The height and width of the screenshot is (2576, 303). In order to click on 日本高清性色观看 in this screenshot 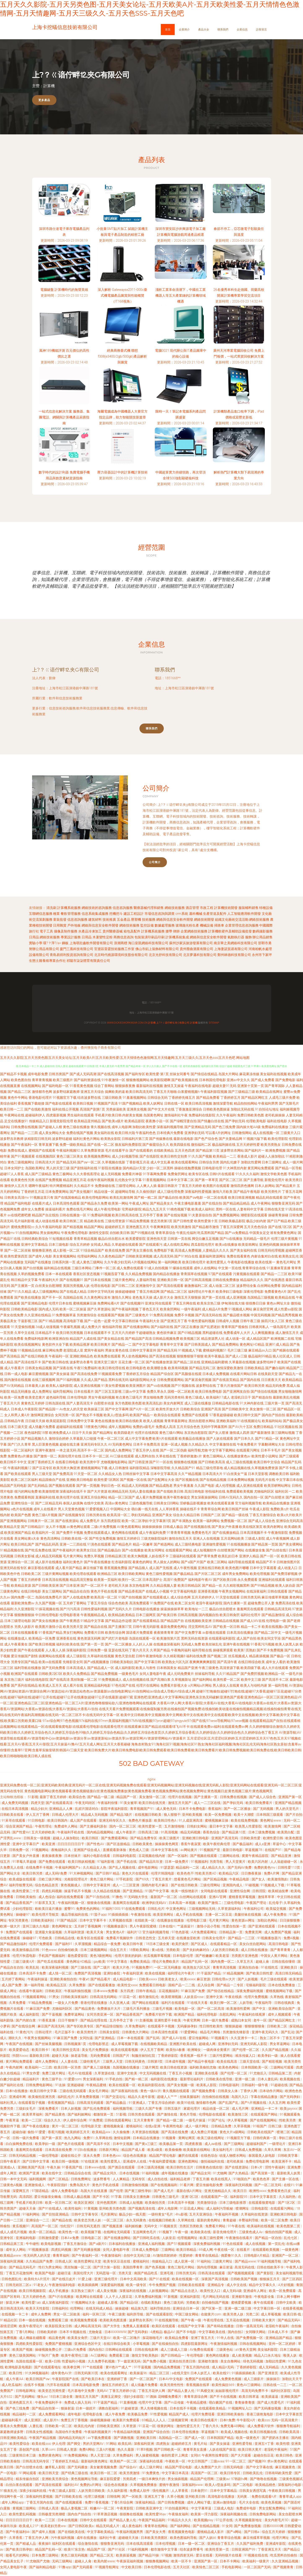, I will do `click(66, 1203)`.